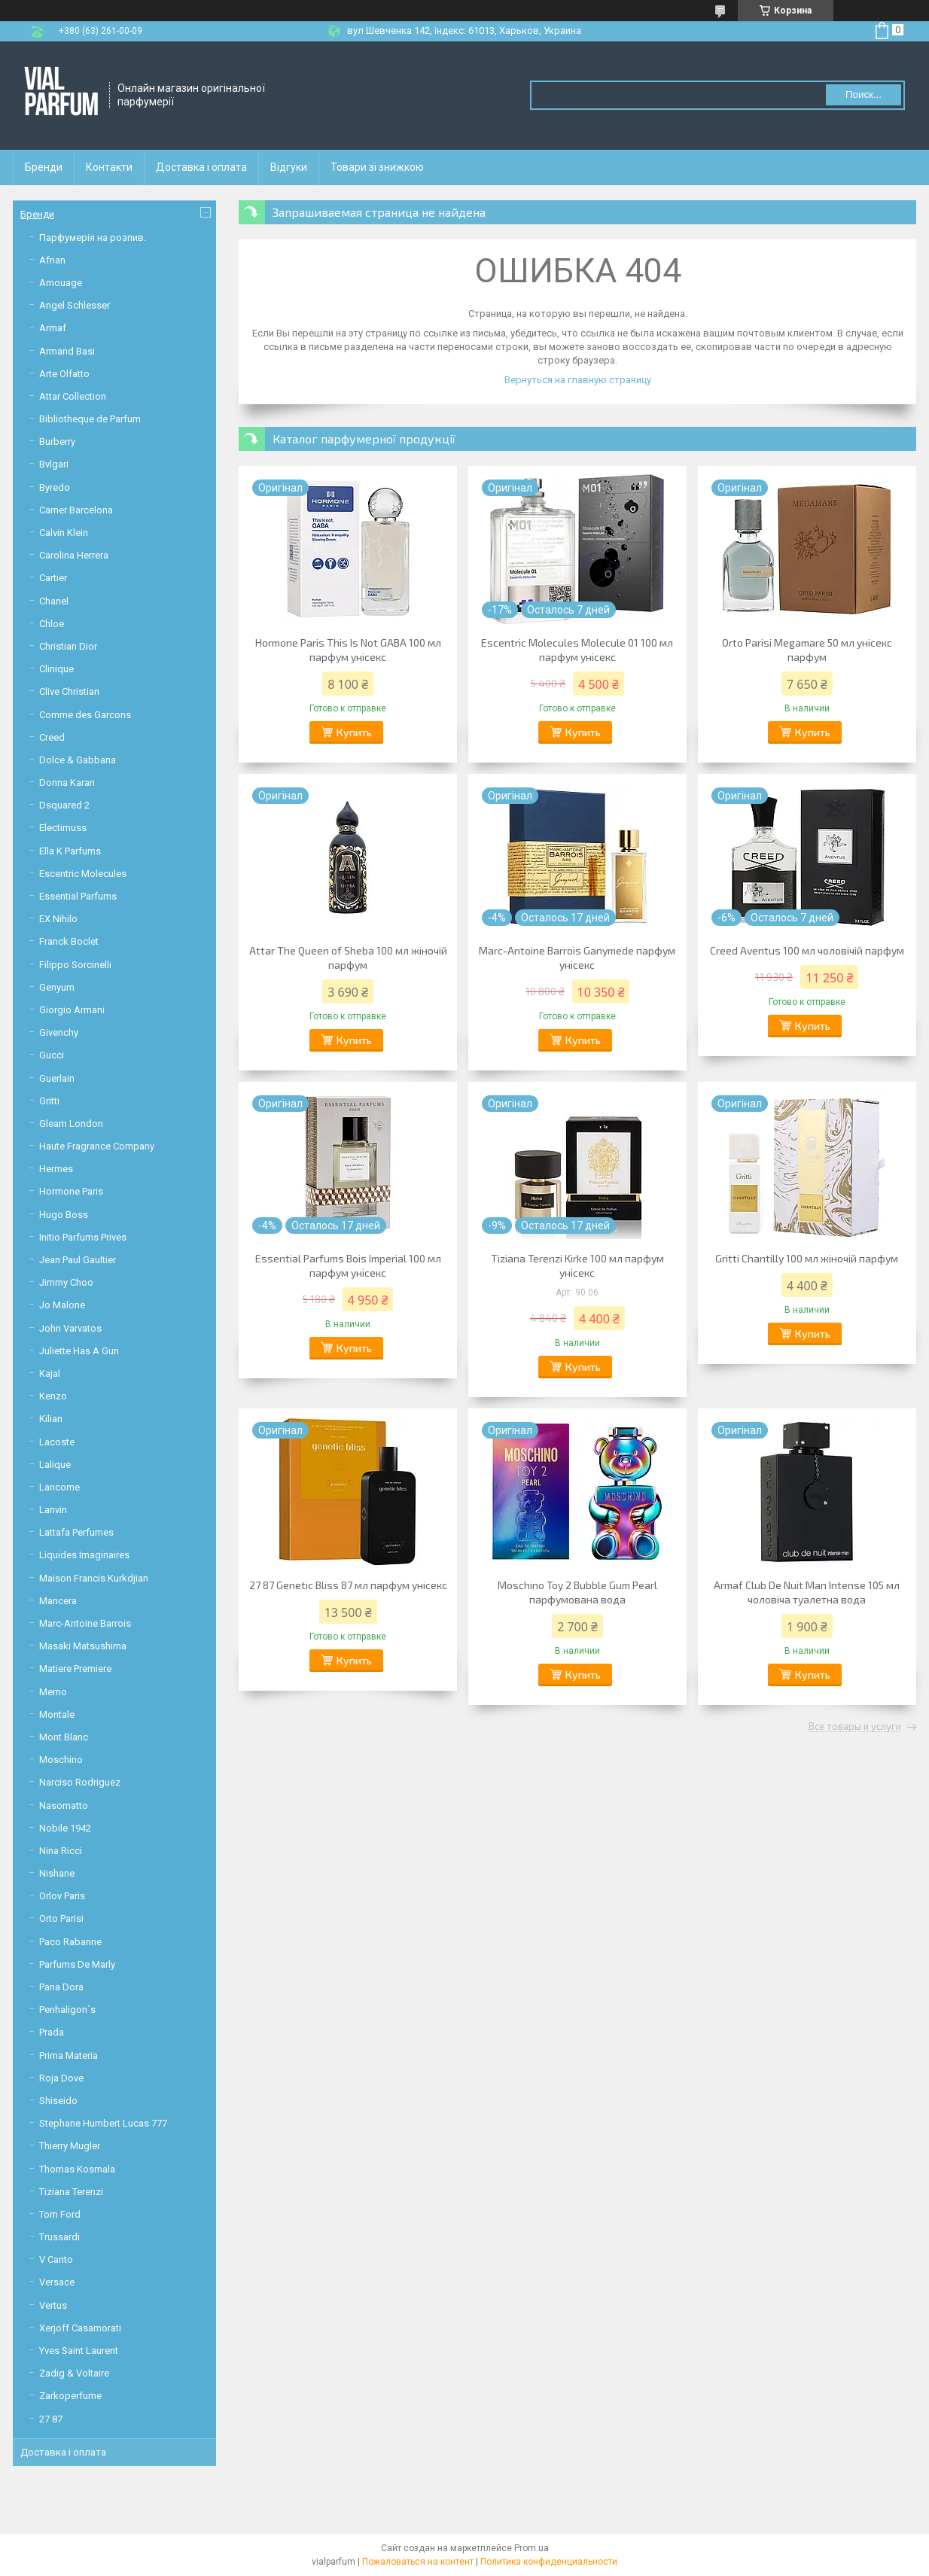 The height and width of the screenshot is (2576, 929). I want to click on Nobile 1942, so click(65, 1828).